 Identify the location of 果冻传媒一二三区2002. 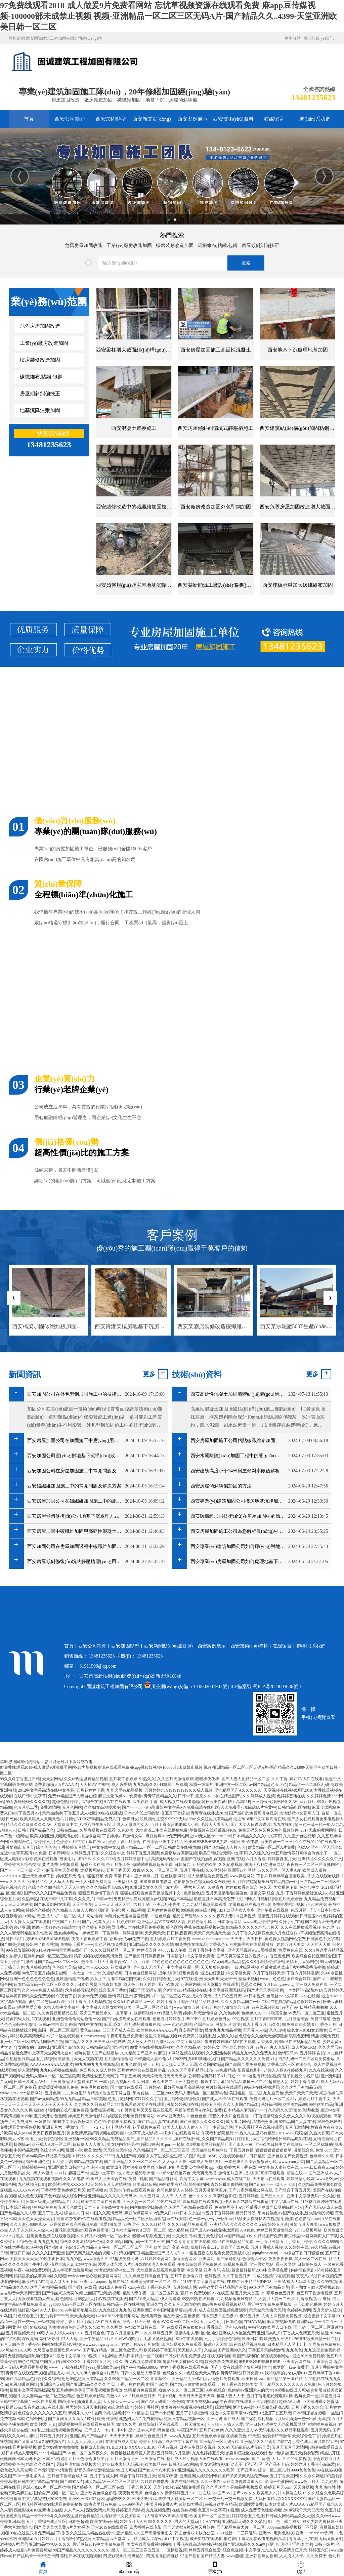
(153, 2093).